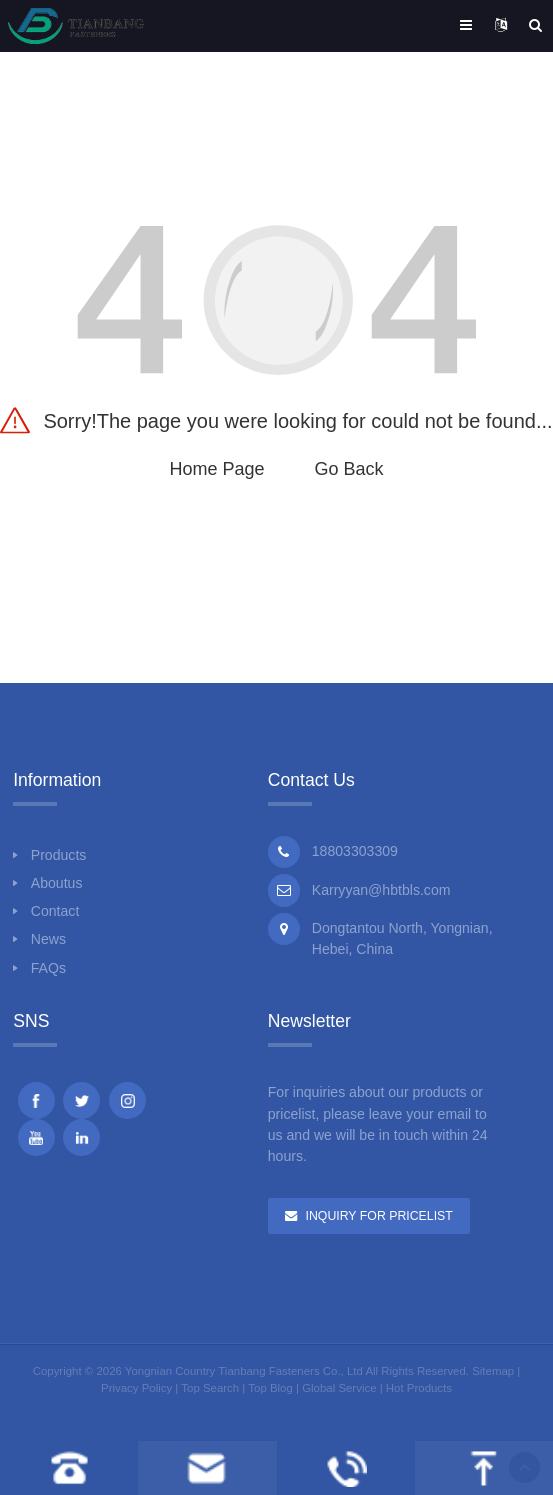  What do you see at coordinates (57, 883) in the screenshot?
I see `Aboutus` at bounding box center [57, 883].